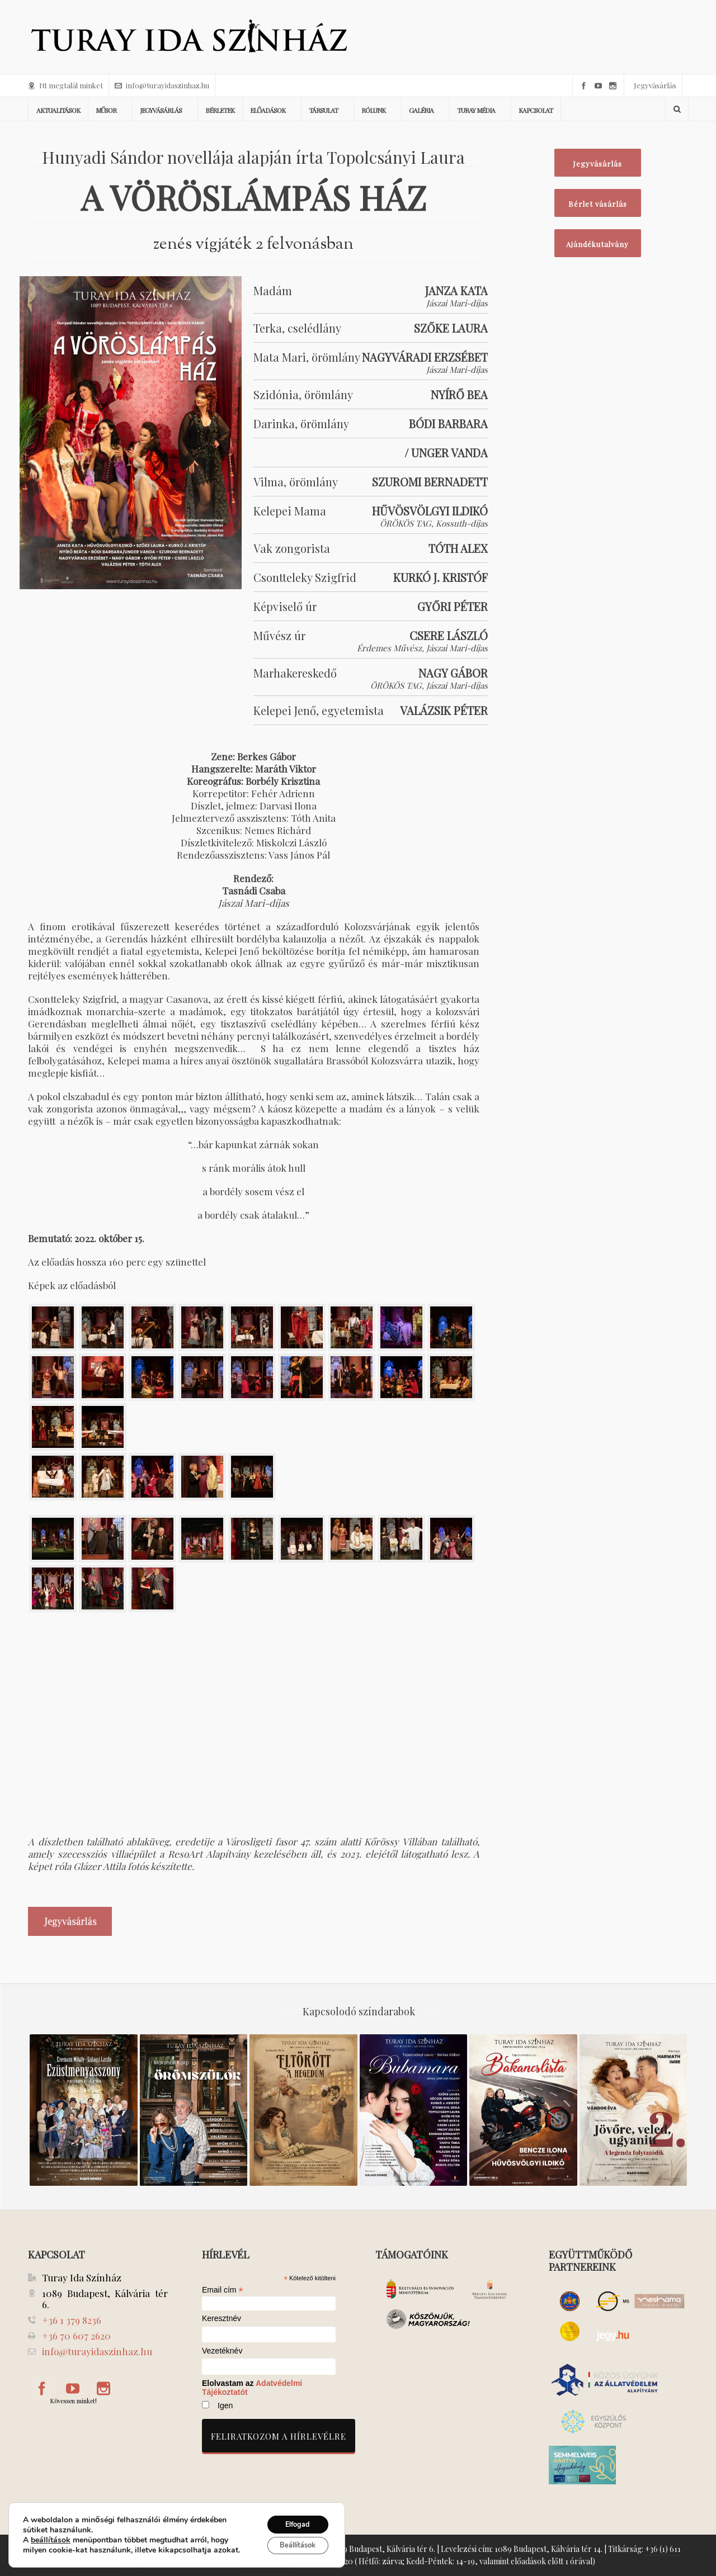  I want to click on +36 70 607 2620, so click(76, 2335).